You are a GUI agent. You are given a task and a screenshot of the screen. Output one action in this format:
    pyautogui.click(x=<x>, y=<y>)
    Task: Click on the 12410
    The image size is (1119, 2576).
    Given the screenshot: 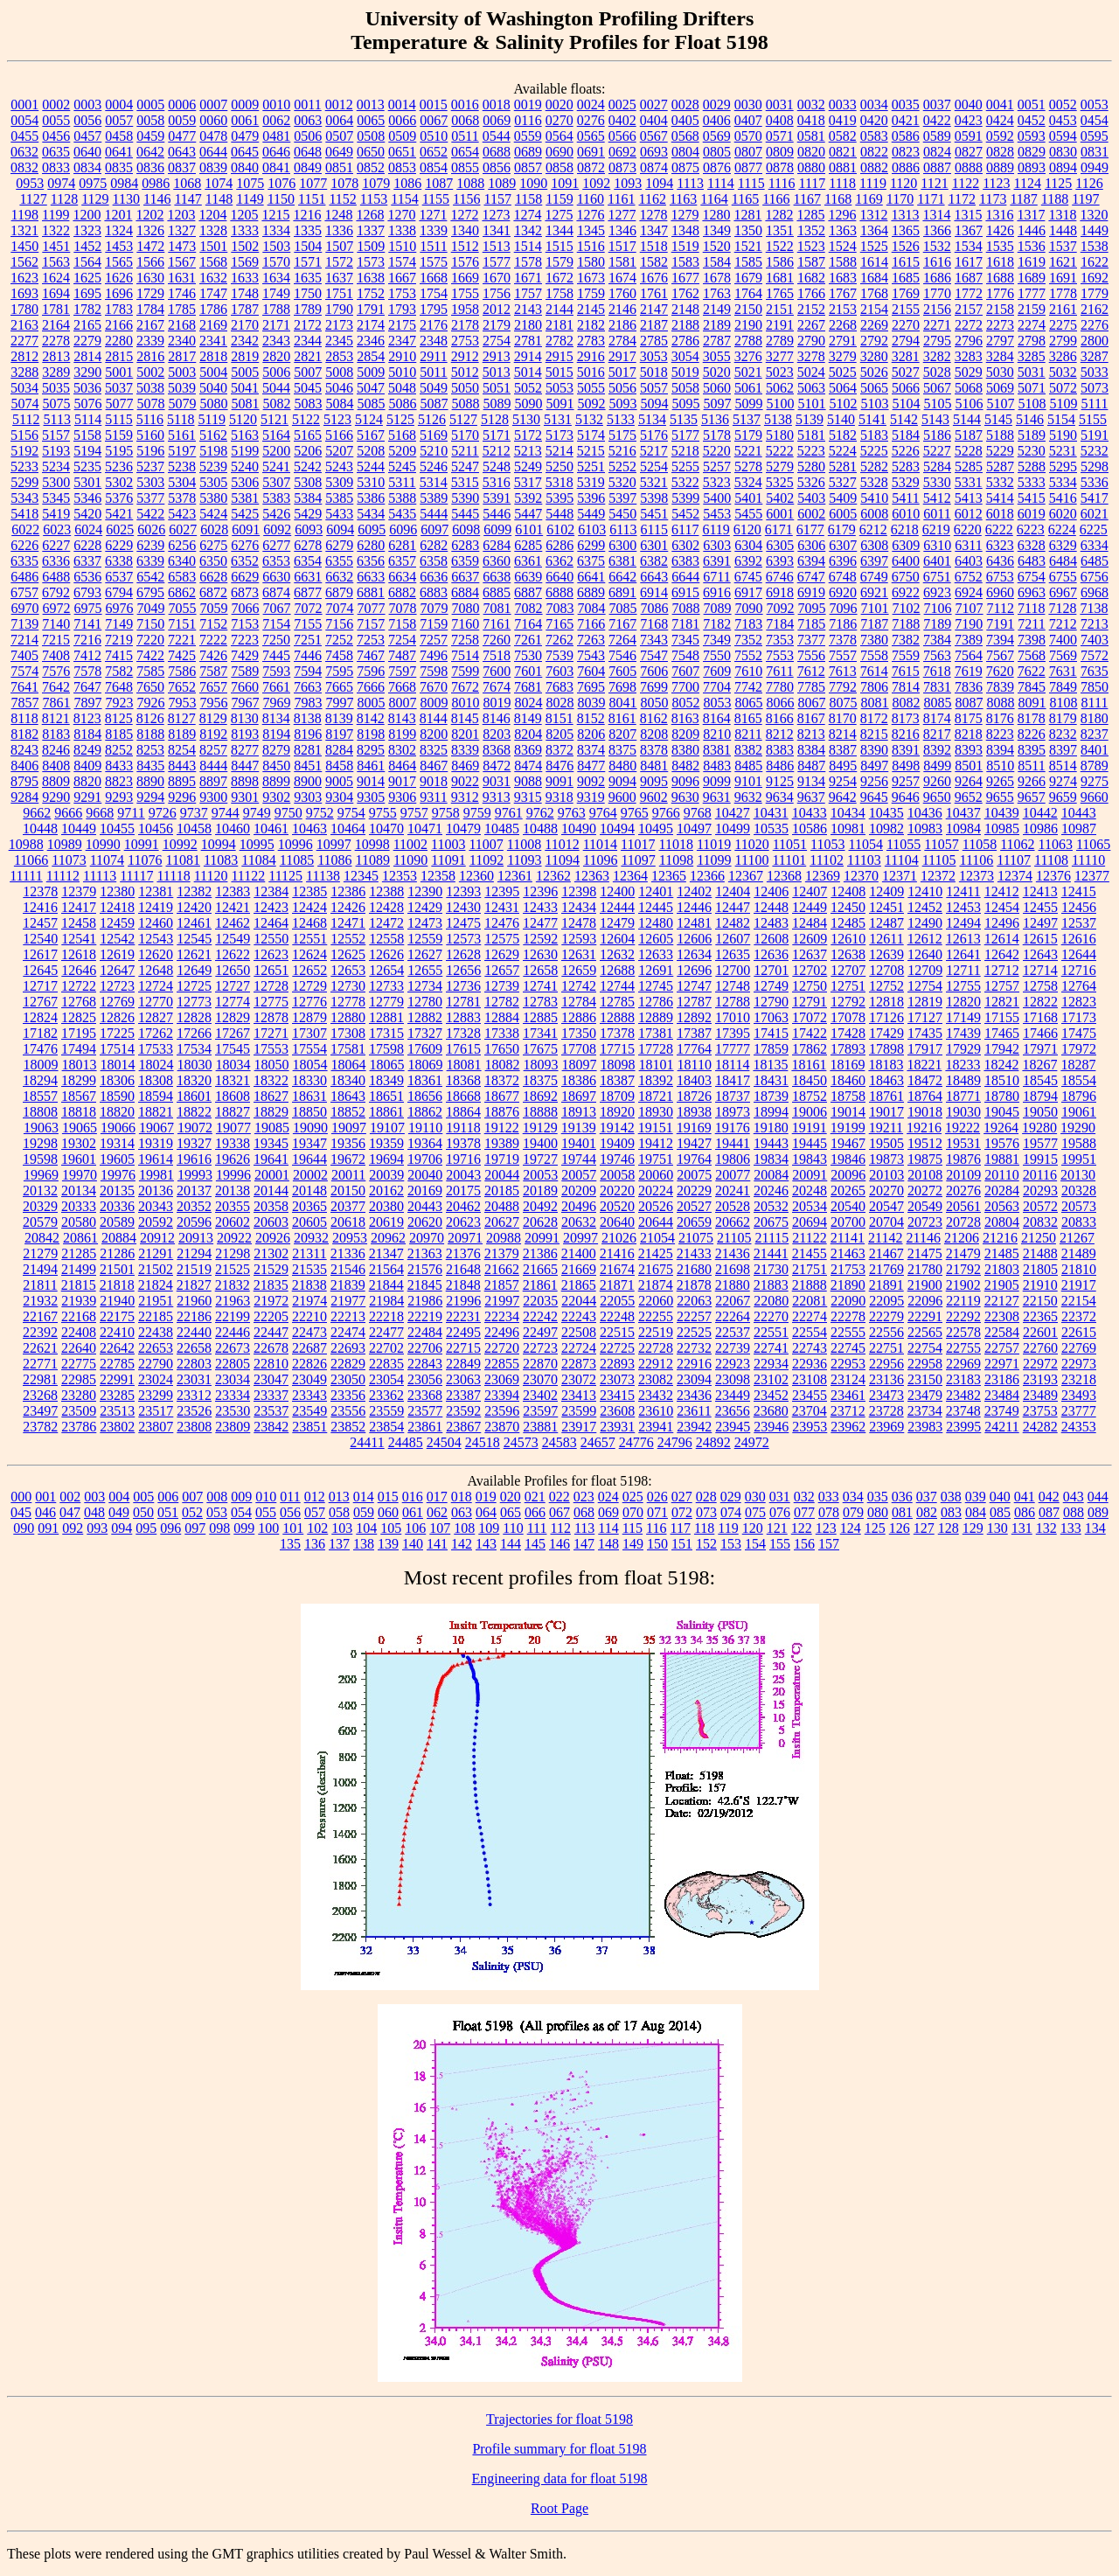 What is the action you would take?
    pyautogui.click(x=924, y=891)
    